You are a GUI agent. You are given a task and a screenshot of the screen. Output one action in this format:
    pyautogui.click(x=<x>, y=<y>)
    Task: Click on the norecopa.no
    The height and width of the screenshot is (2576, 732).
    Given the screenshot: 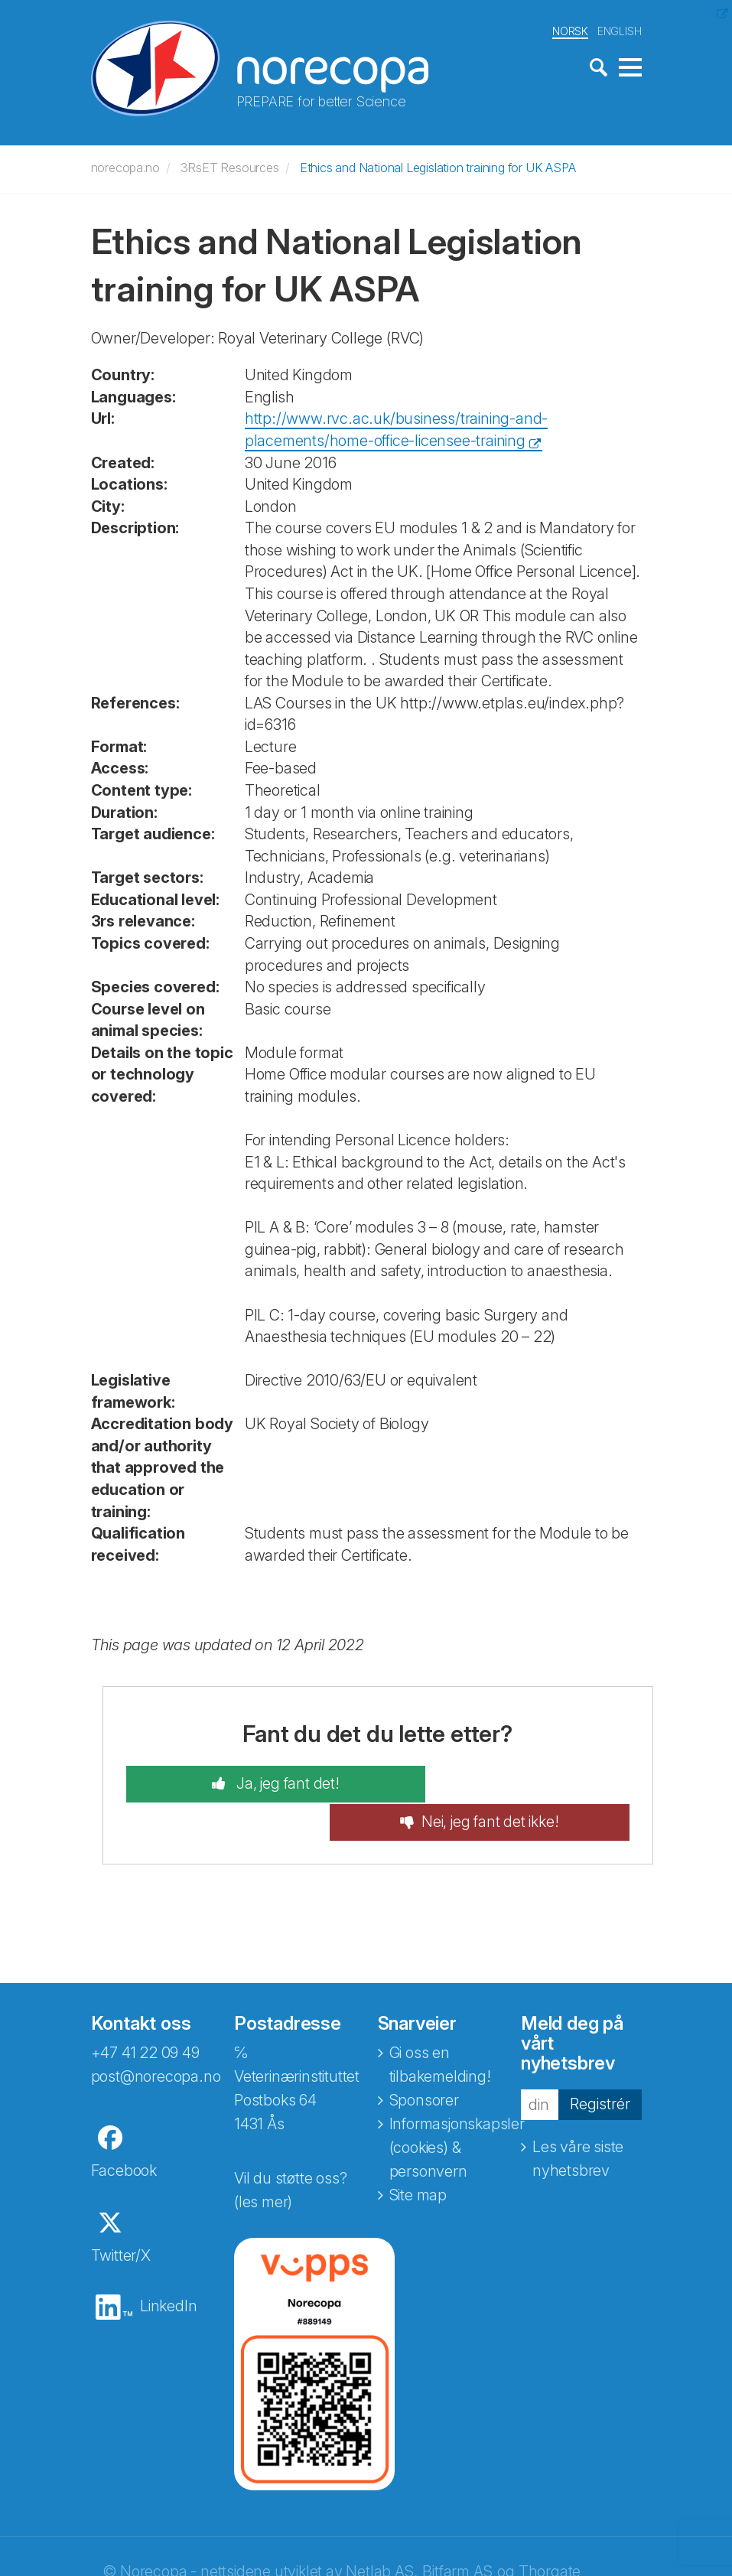 What is the action you would take?
    pyautogui.click(x=125, y=166)
    